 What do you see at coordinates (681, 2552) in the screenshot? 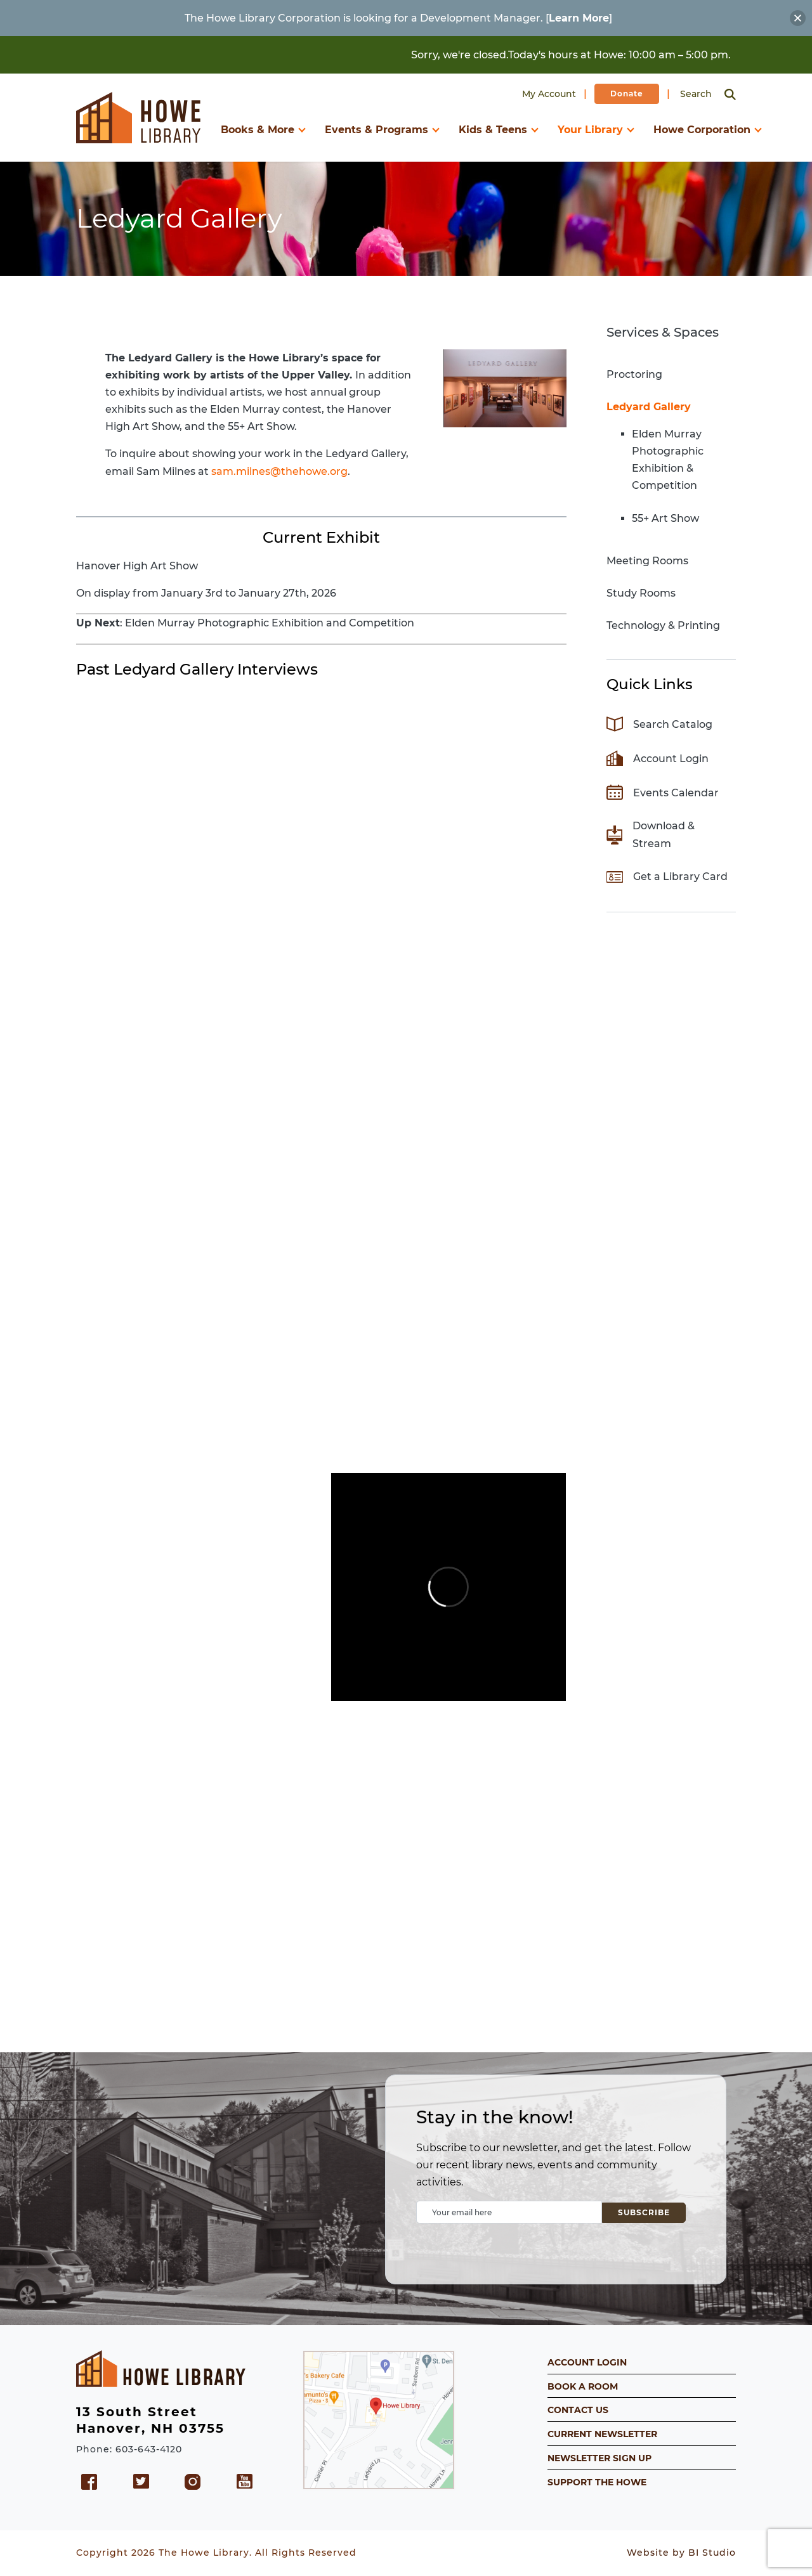
I see `Website by BI Studio` at bounding box center [681, 2552].